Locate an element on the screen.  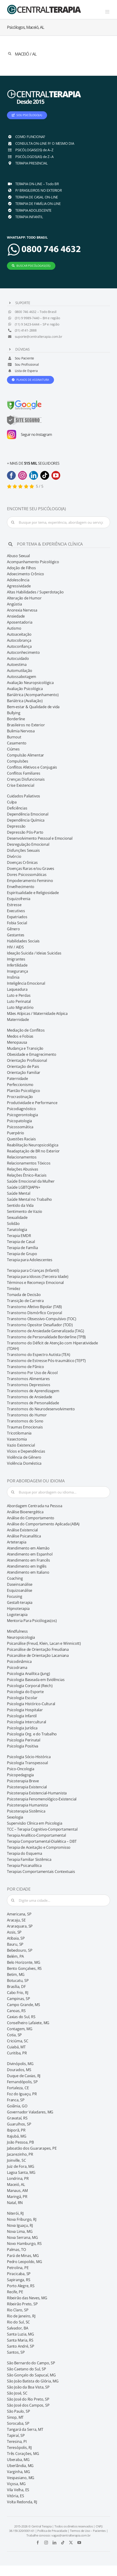
Terapia de Grupo is located at coordinates (22, 1253).